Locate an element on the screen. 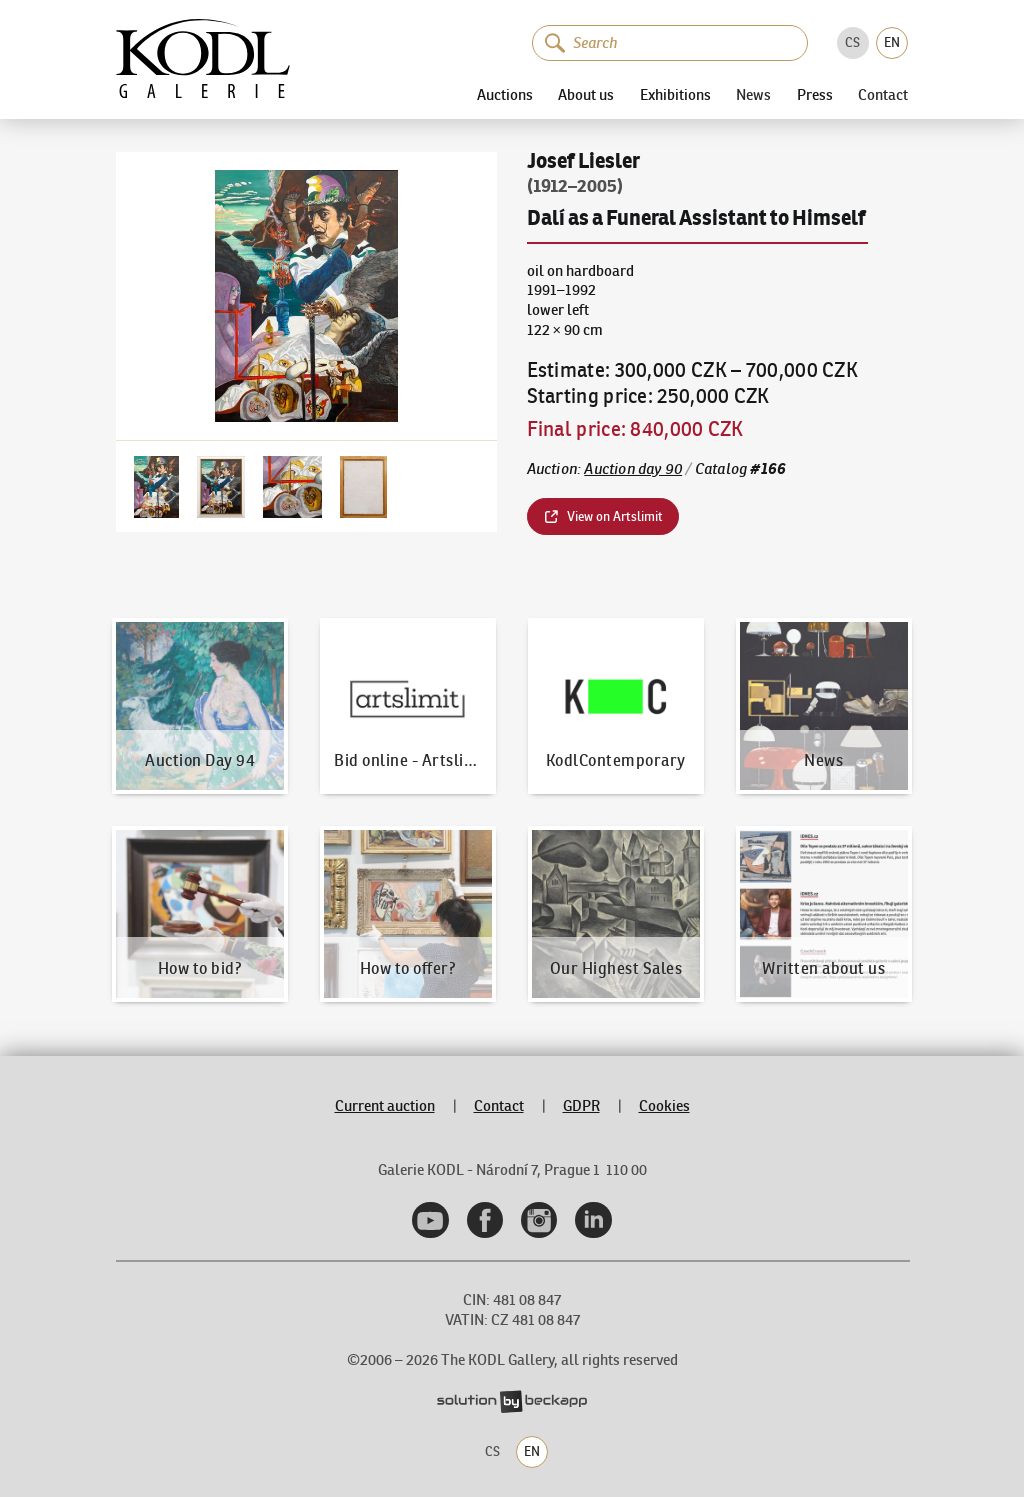 This screenshot has width=1024, height=1497. Current auction is located at coordinates (385, 1106).